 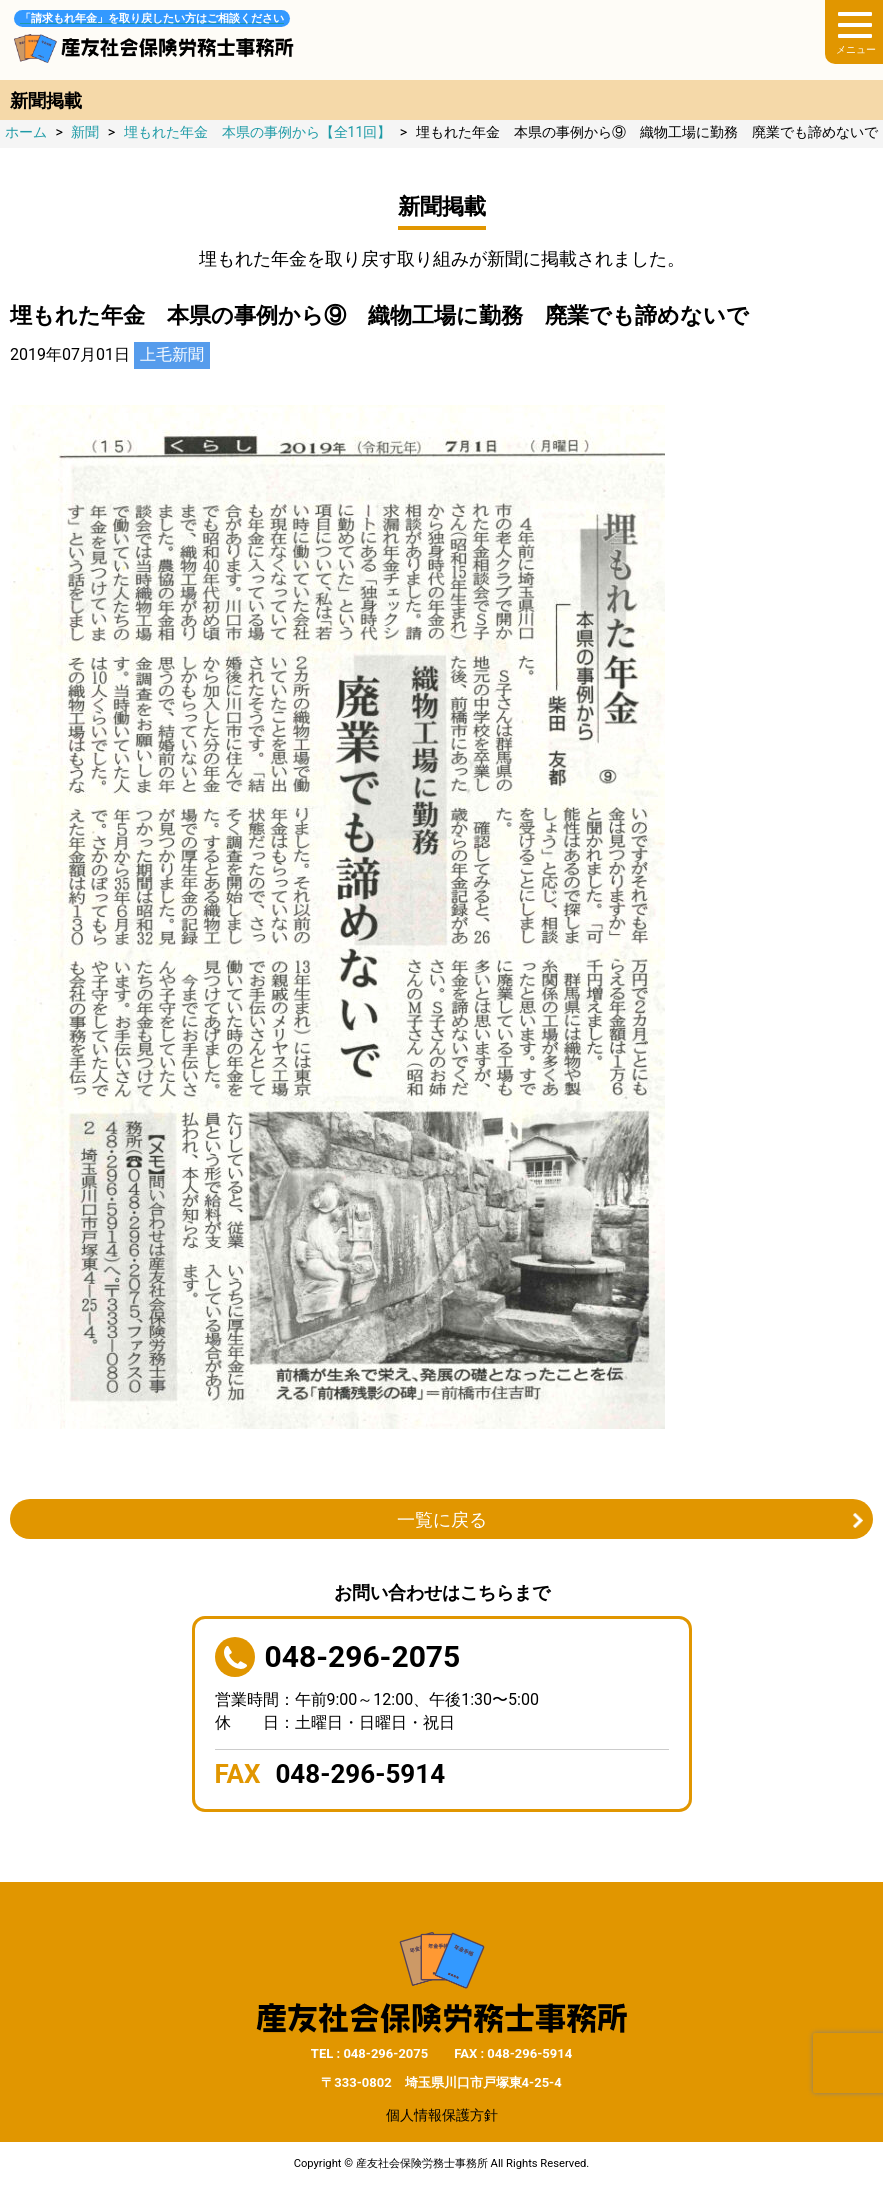 What do you see at coordinates (442, 1519) in the screenshot?
I see `一覧に戻る` at bounding box center [442, 1519].